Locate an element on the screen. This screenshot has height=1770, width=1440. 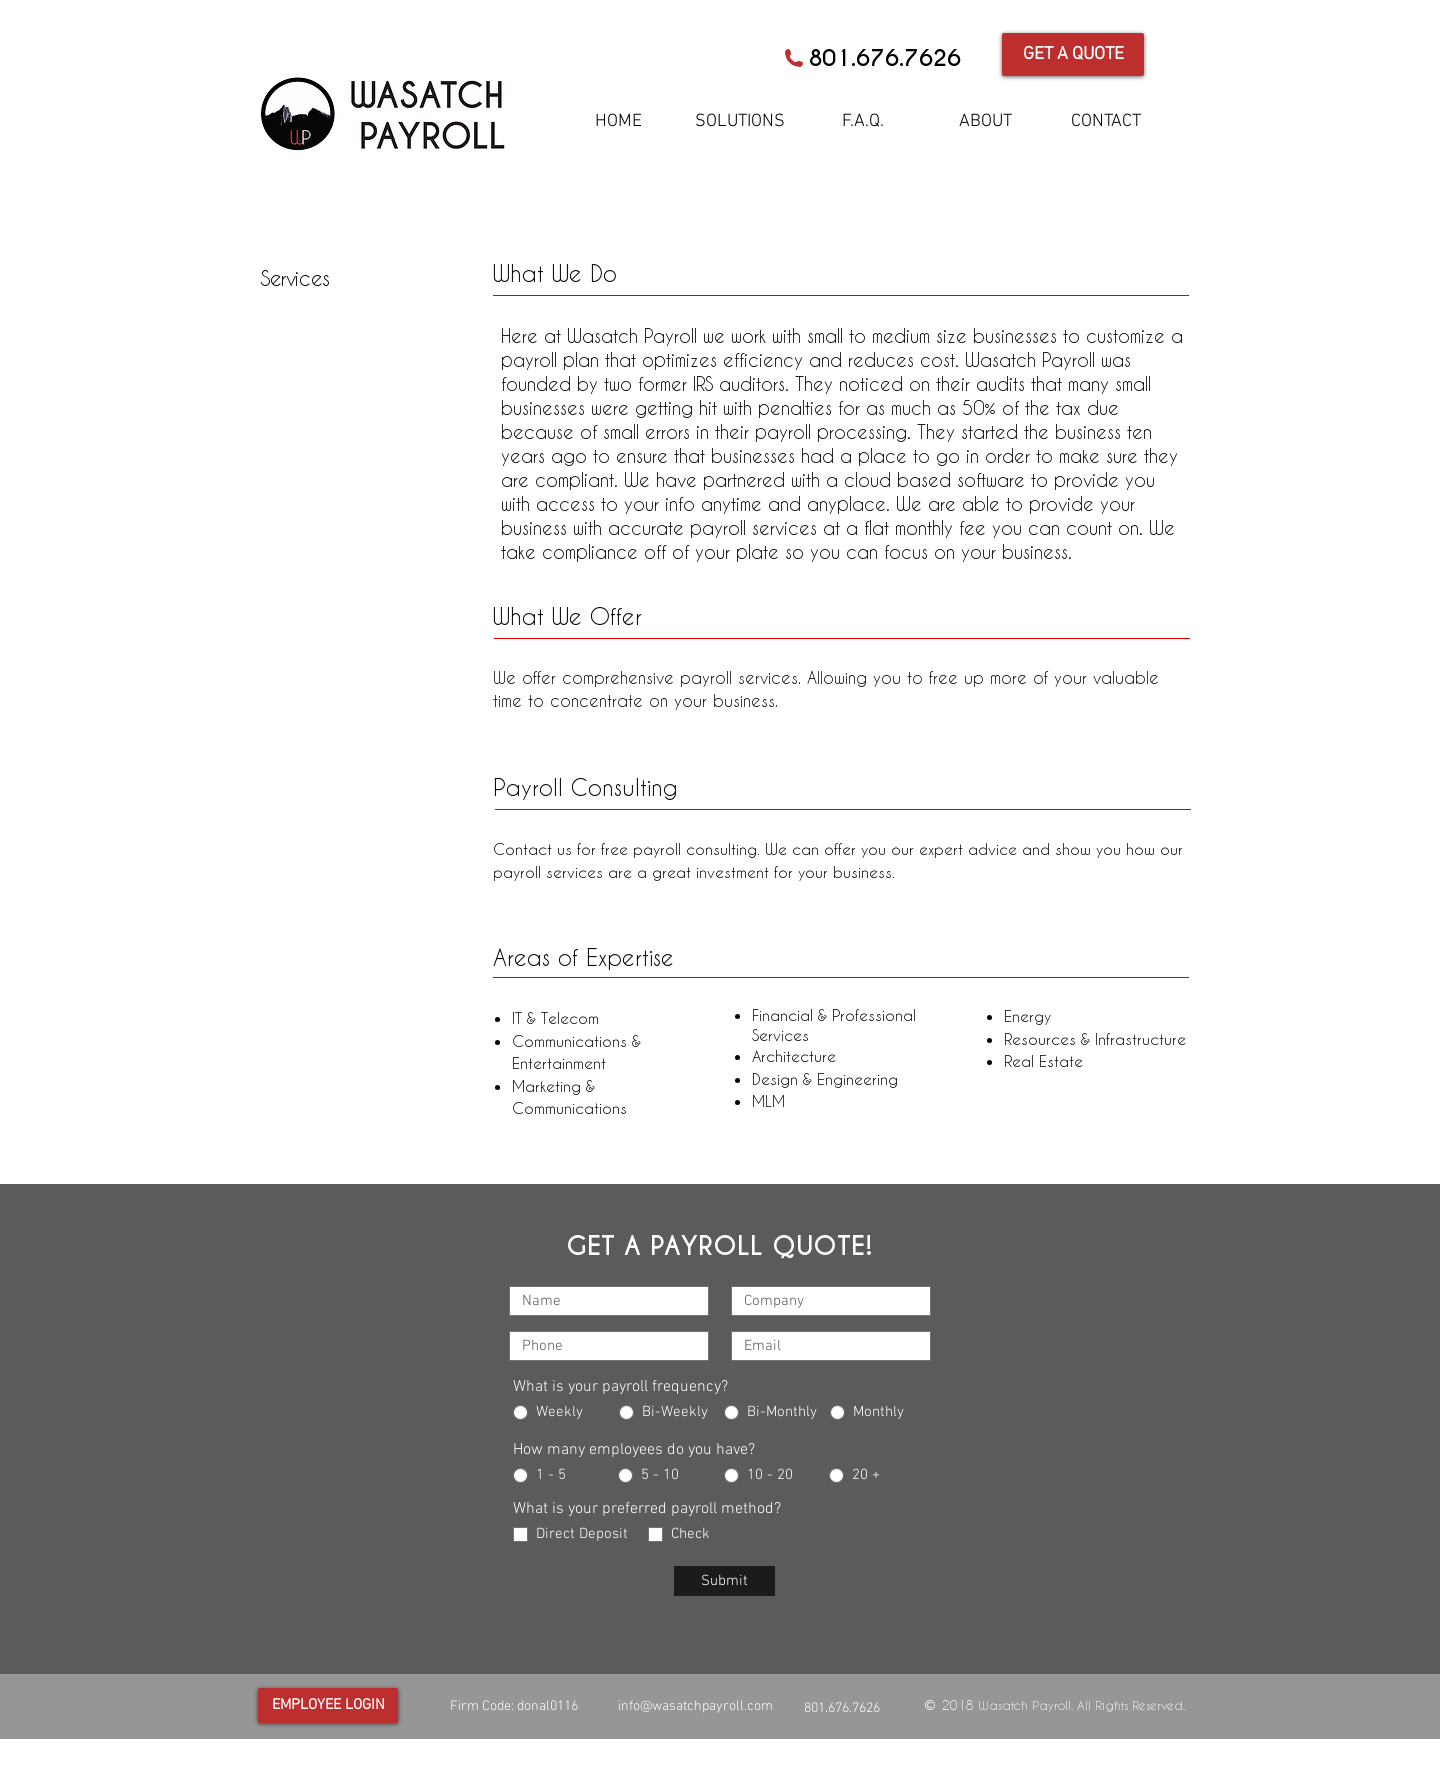
[HOME] is located at coordinates (618, 122).